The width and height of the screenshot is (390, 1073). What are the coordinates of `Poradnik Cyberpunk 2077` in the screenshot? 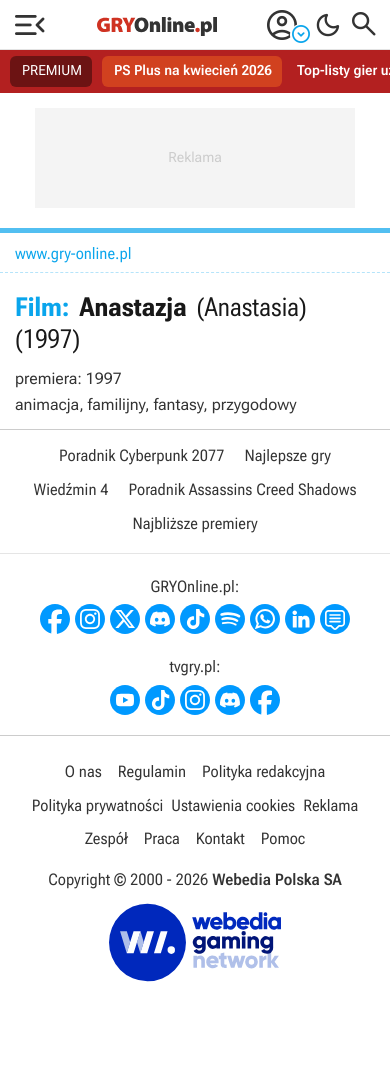 It's located at (141, 455).